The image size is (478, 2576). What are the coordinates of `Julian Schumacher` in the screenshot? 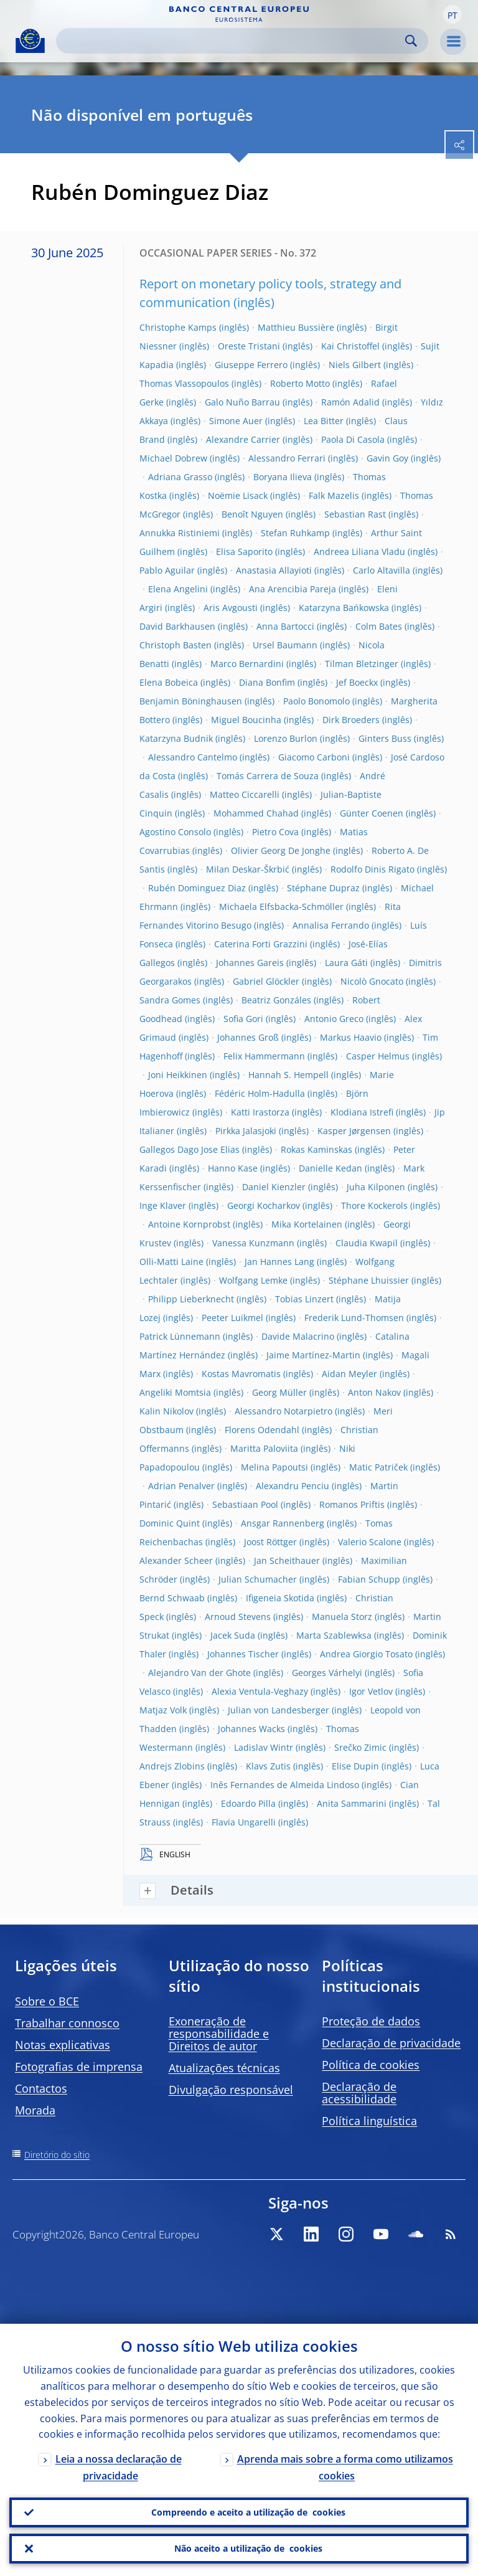 It's located at (257, 1579).